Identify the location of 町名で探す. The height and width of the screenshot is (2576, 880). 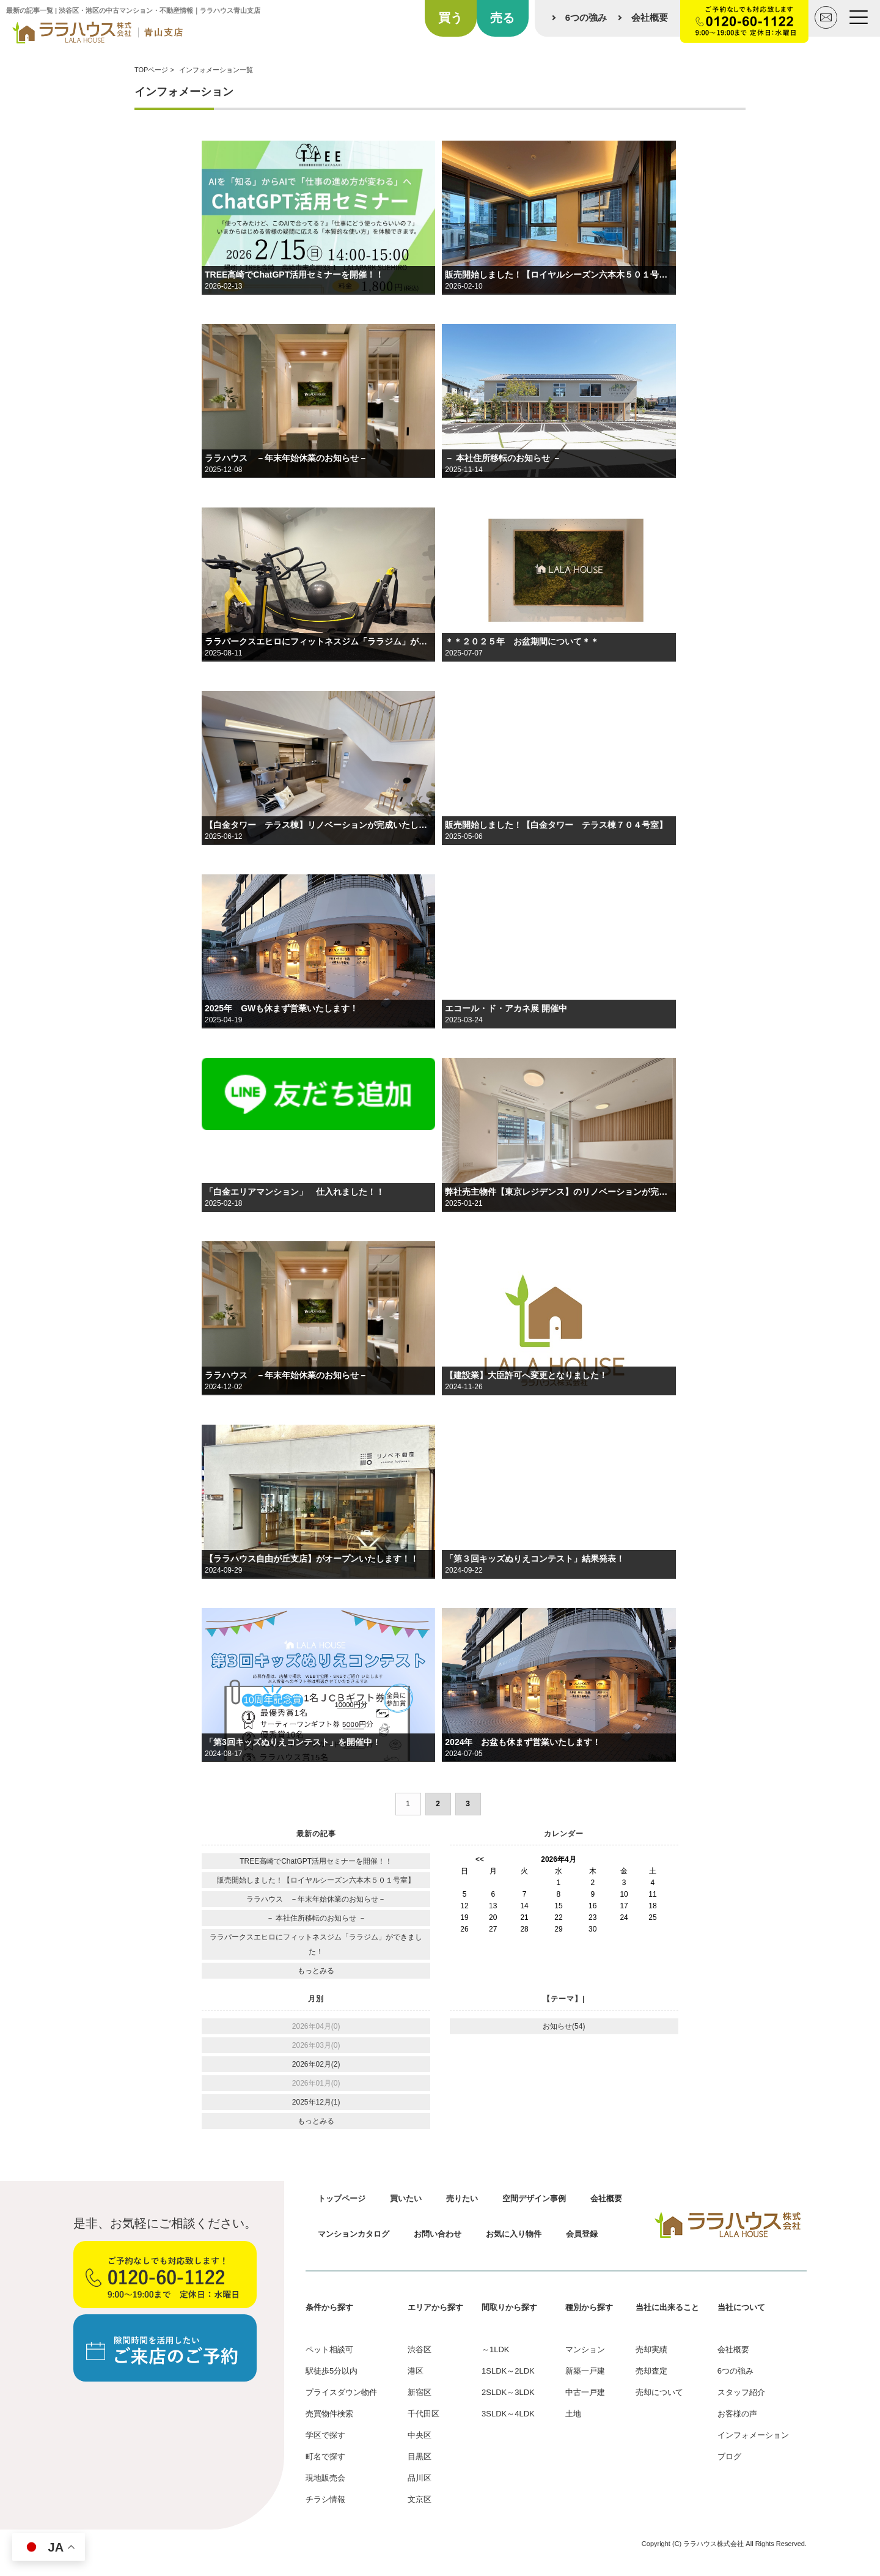
(325, 2456).